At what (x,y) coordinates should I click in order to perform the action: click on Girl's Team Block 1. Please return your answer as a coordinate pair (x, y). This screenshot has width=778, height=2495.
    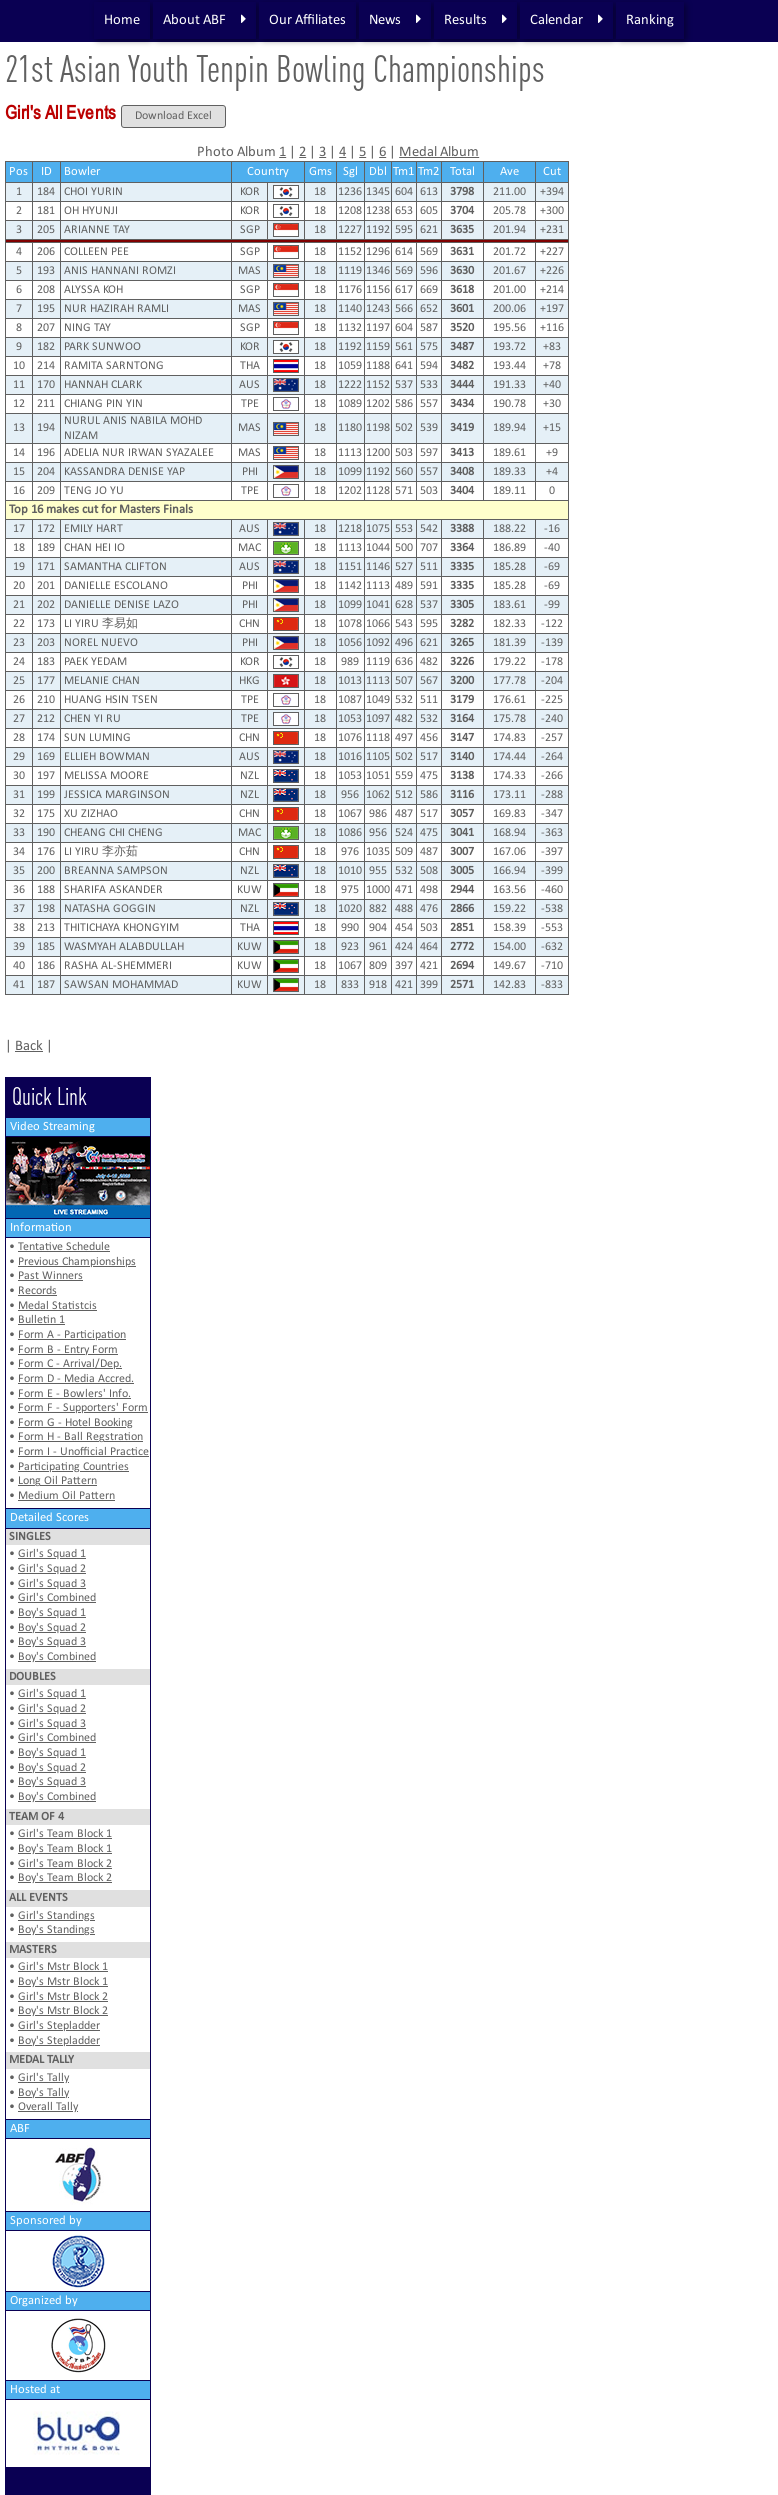
    Looking at the image, I should click on (65, 1834).